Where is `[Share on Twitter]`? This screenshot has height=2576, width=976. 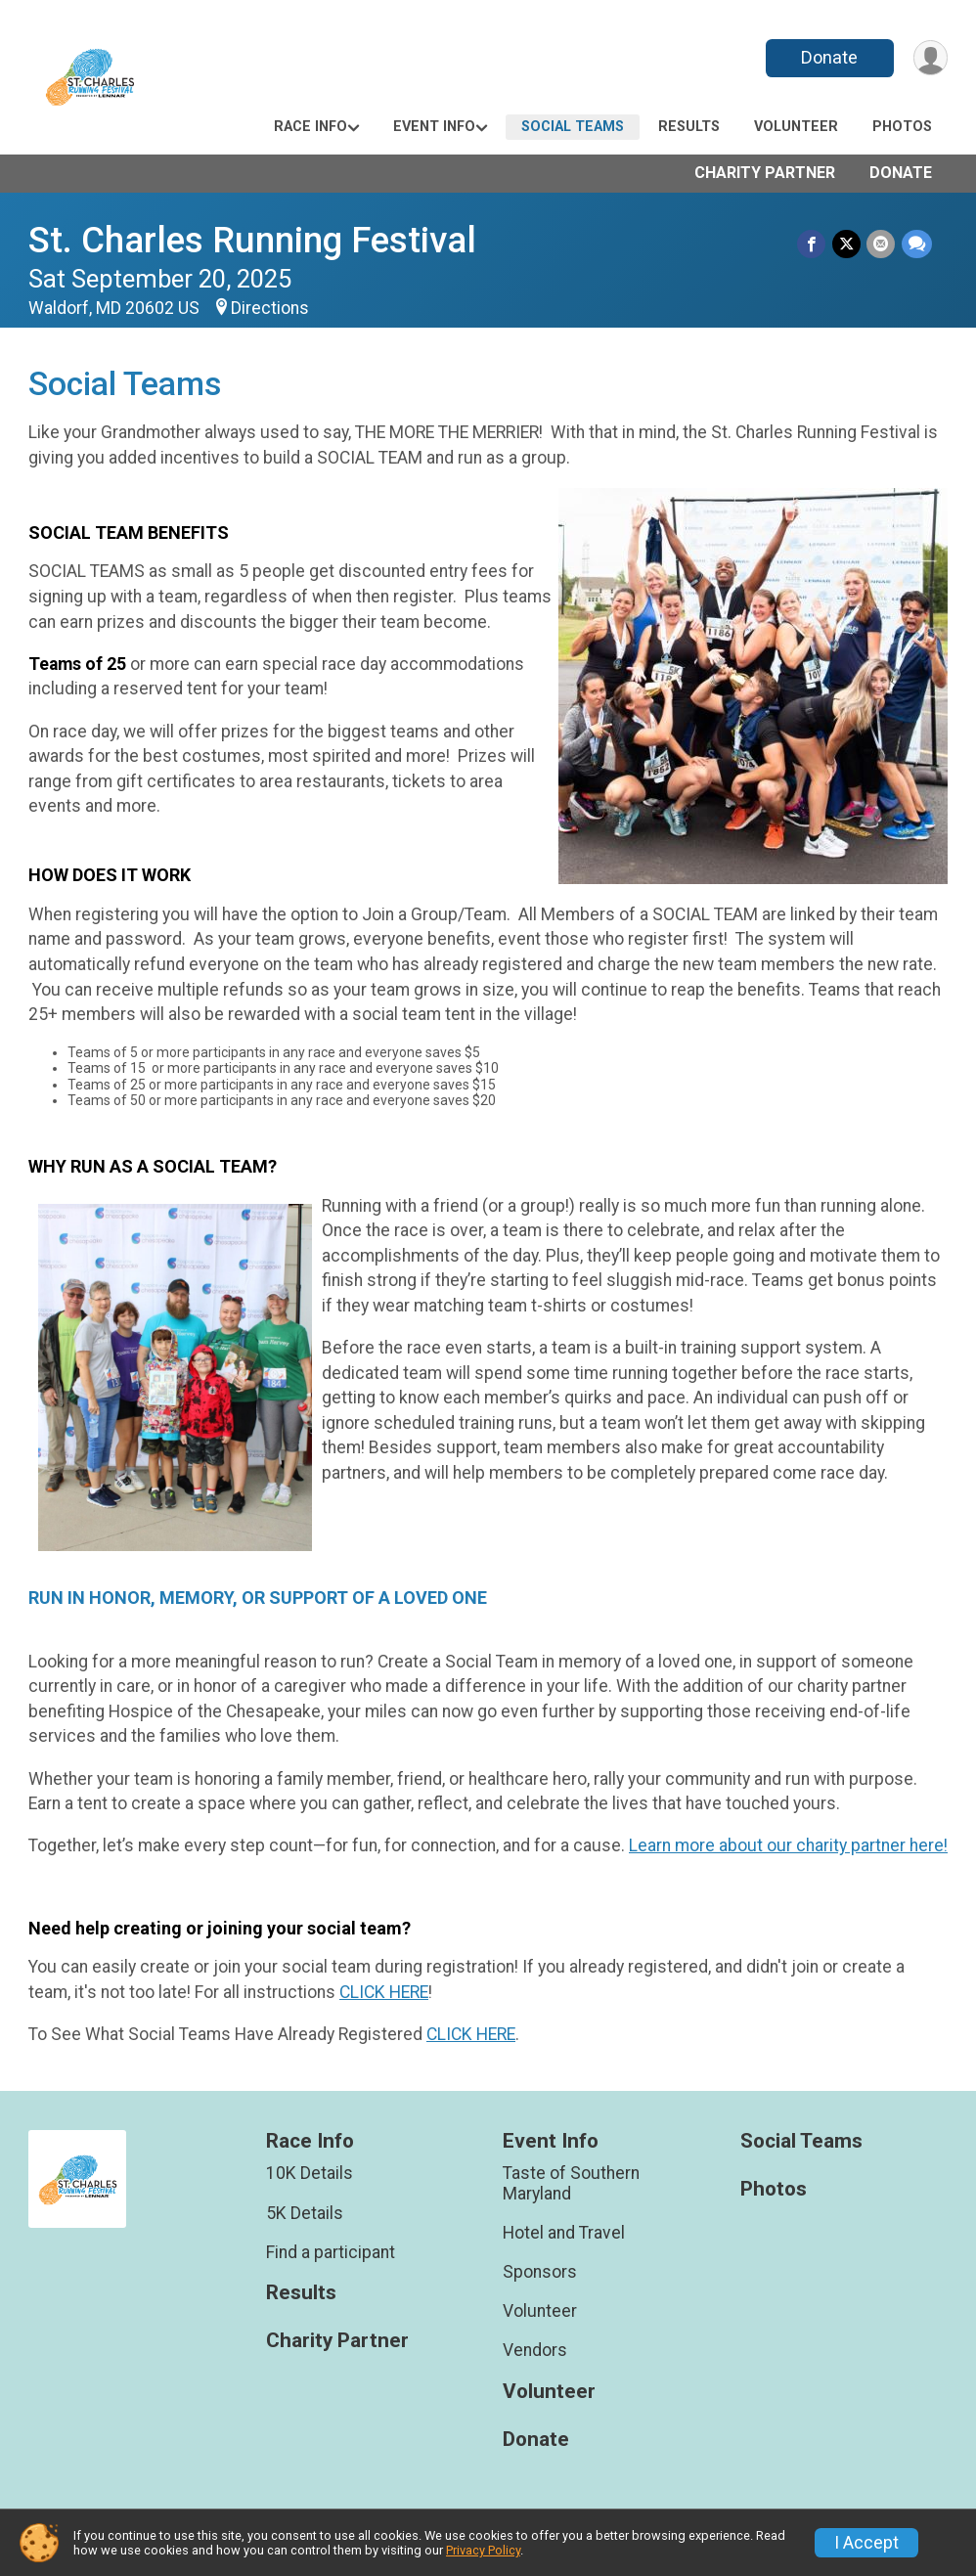
[Share on Twitter] is located at coordinates (847, 244).